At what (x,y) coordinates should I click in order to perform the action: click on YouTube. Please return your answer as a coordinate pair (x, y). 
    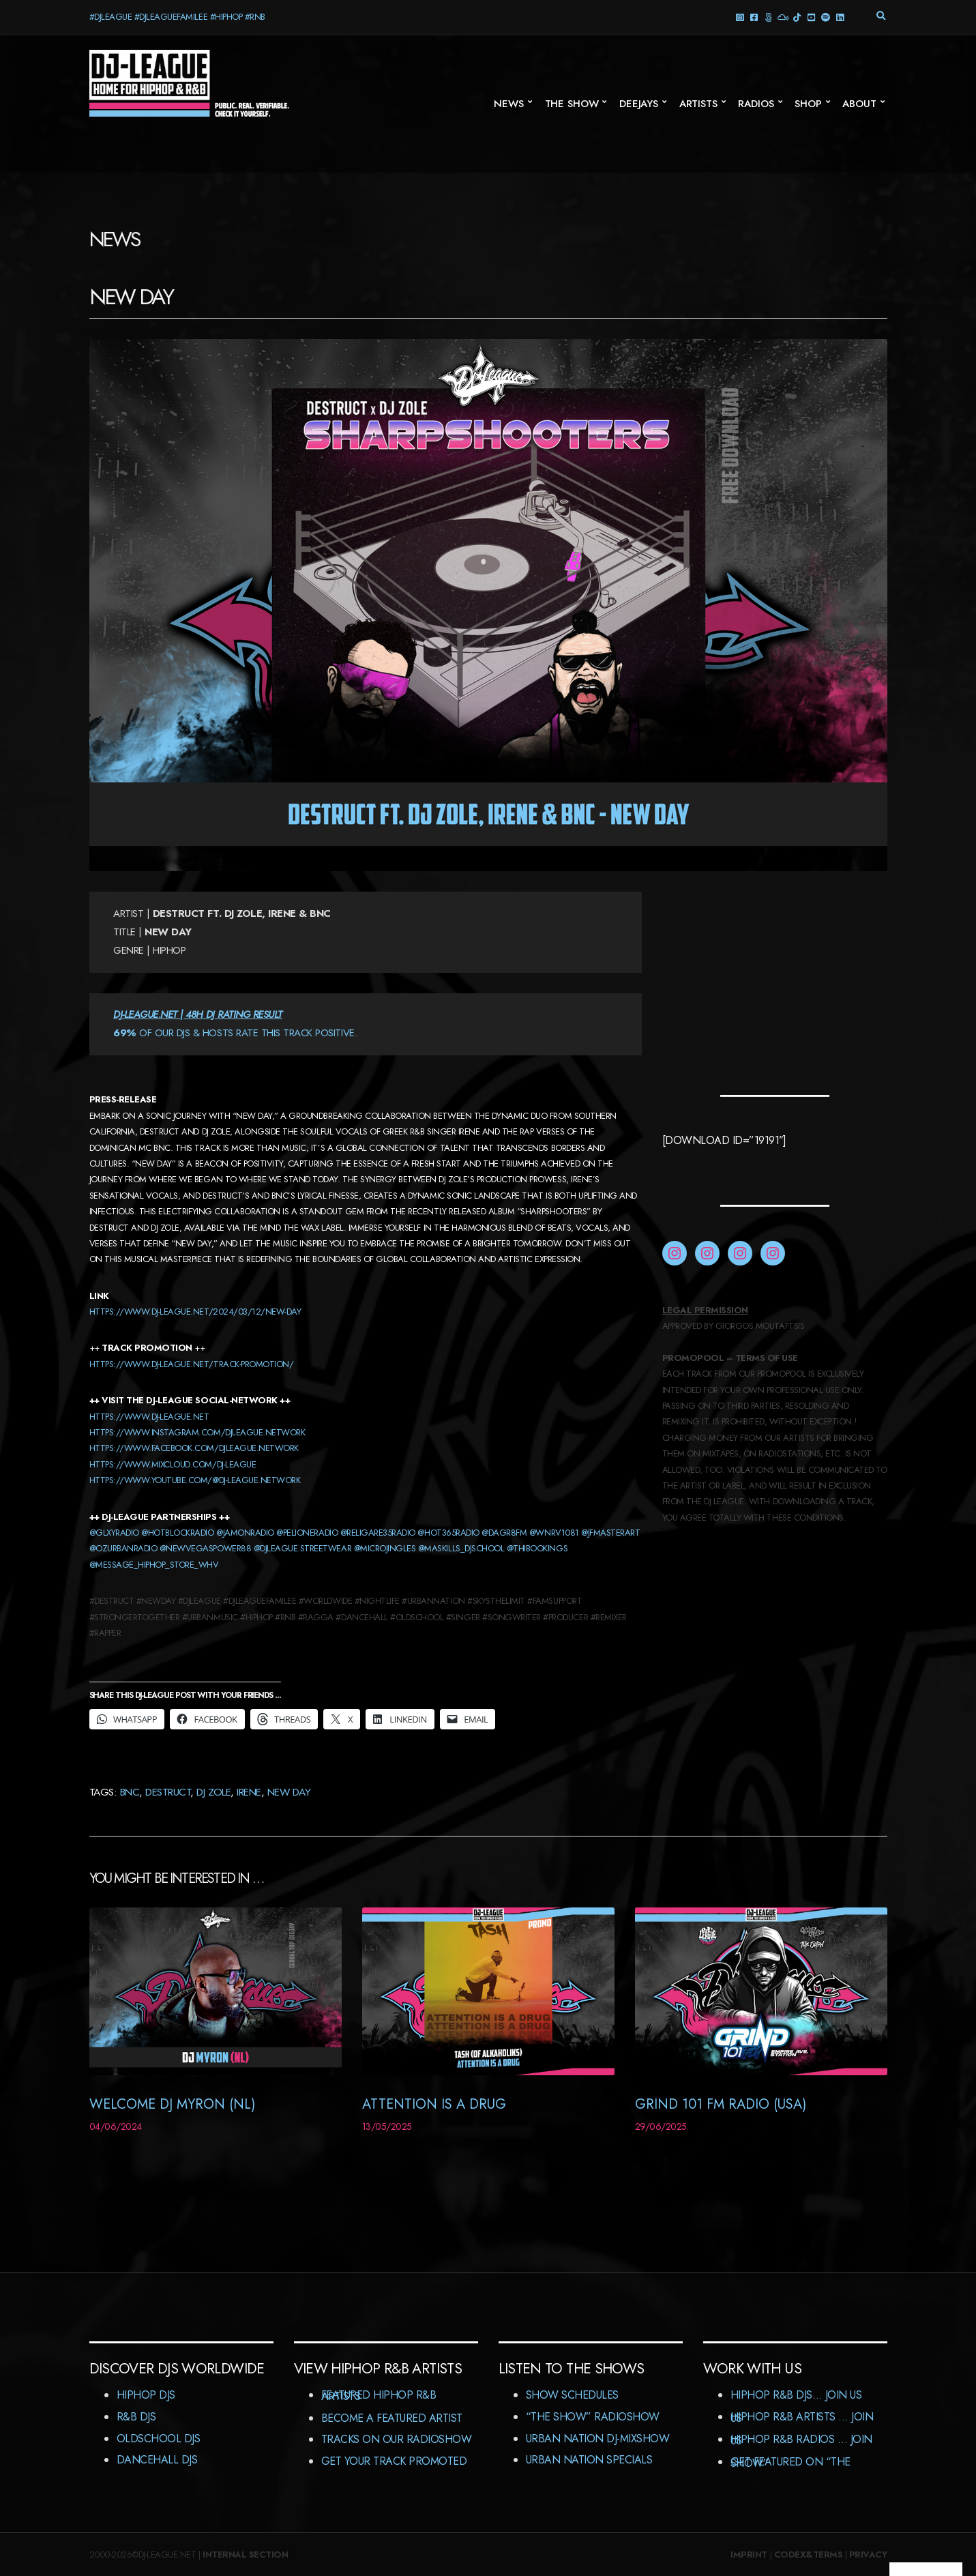
    Looking at the image, I should click on (811, 16).